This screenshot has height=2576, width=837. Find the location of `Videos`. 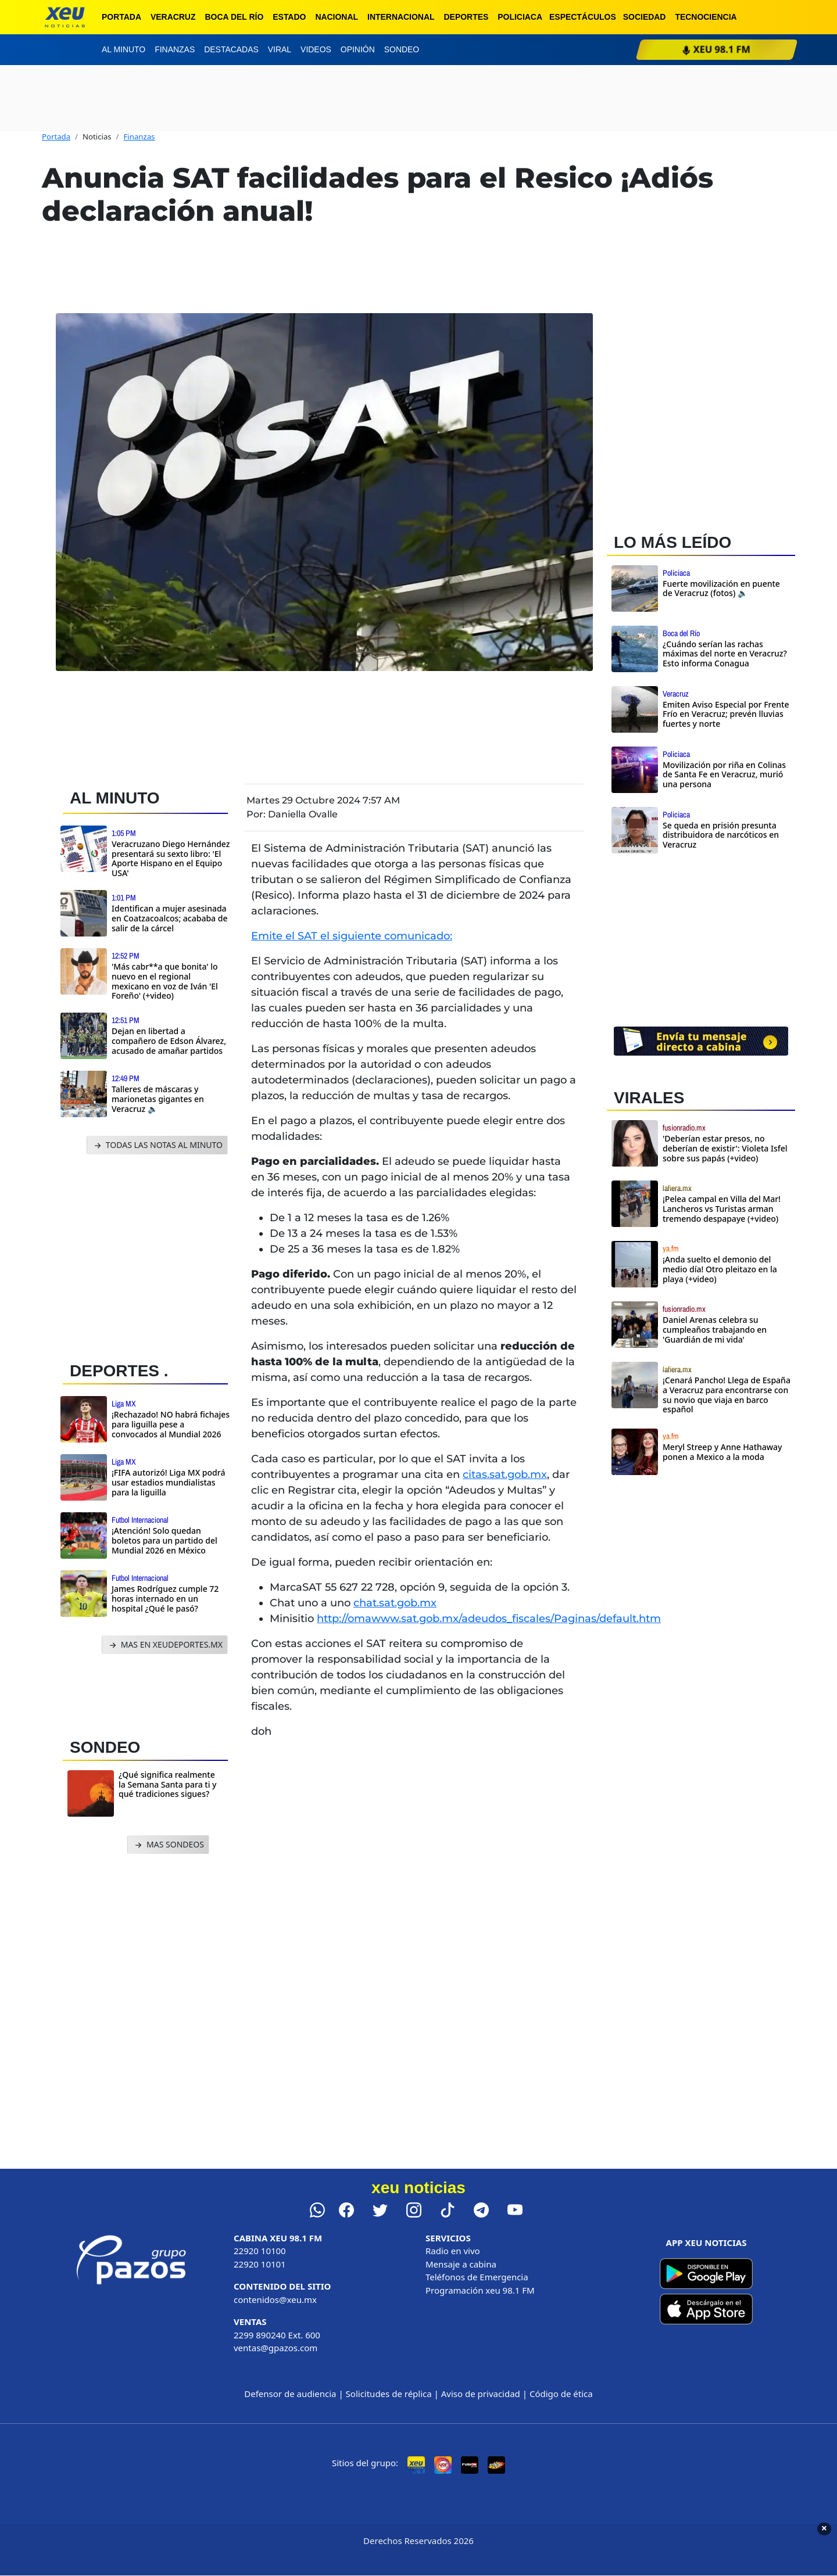

Videos is located at coordinates (316, 49).